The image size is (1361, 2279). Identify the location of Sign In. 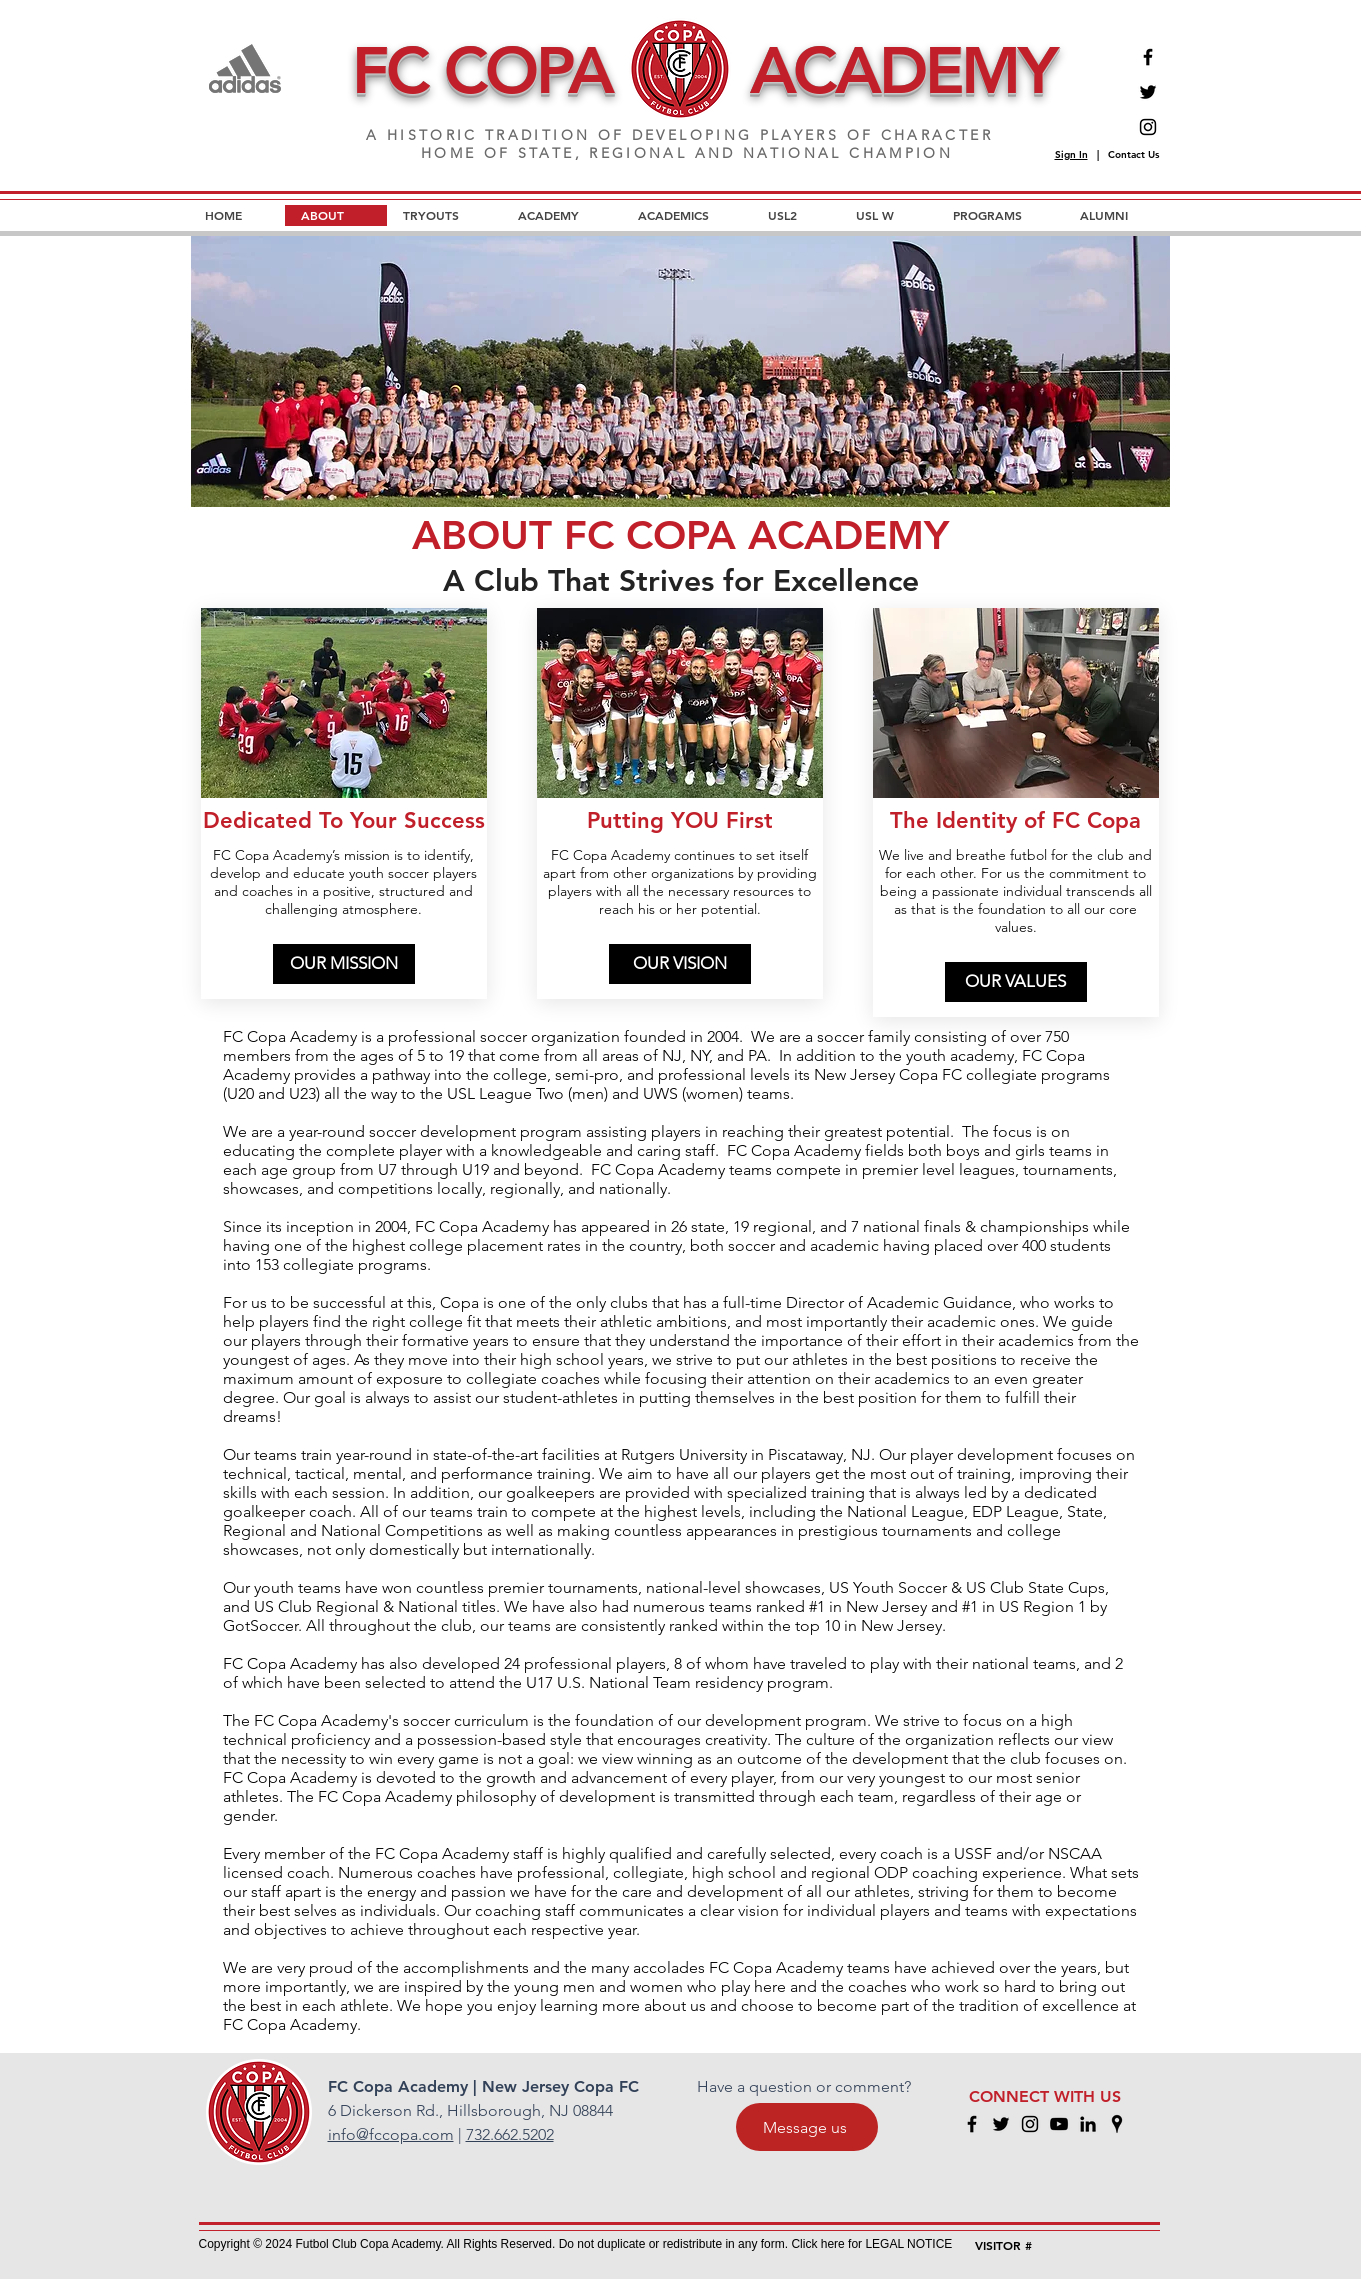
(1071, 154).